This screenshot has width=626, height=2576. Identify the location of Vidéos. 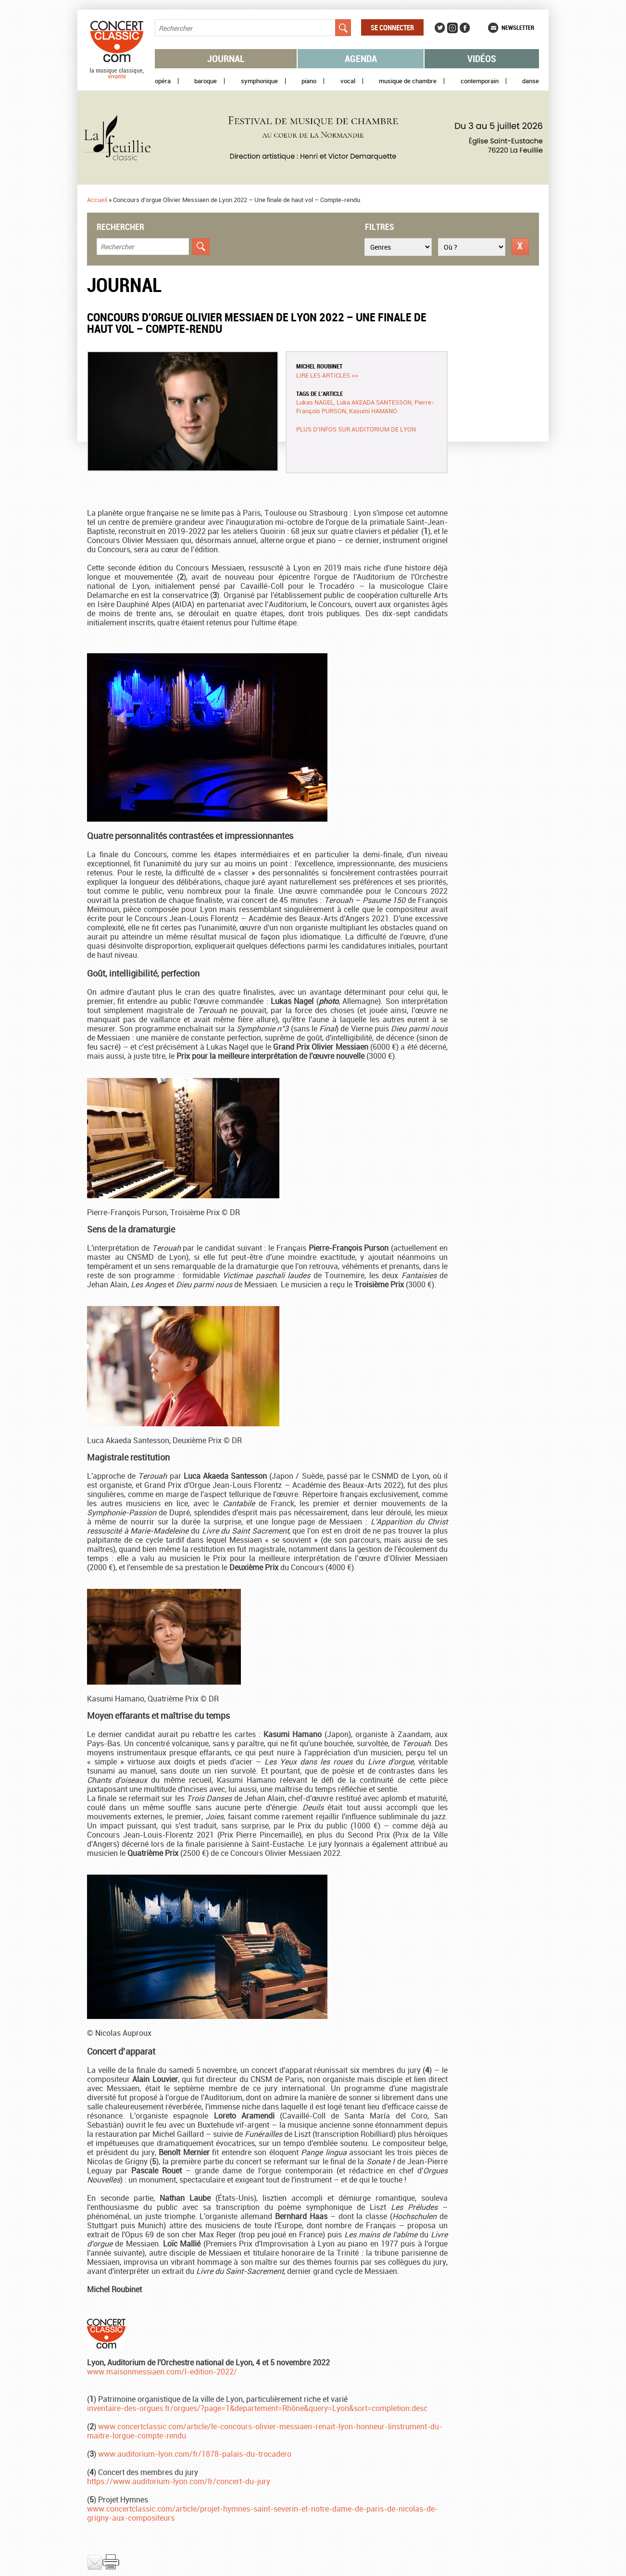
(481, 58).